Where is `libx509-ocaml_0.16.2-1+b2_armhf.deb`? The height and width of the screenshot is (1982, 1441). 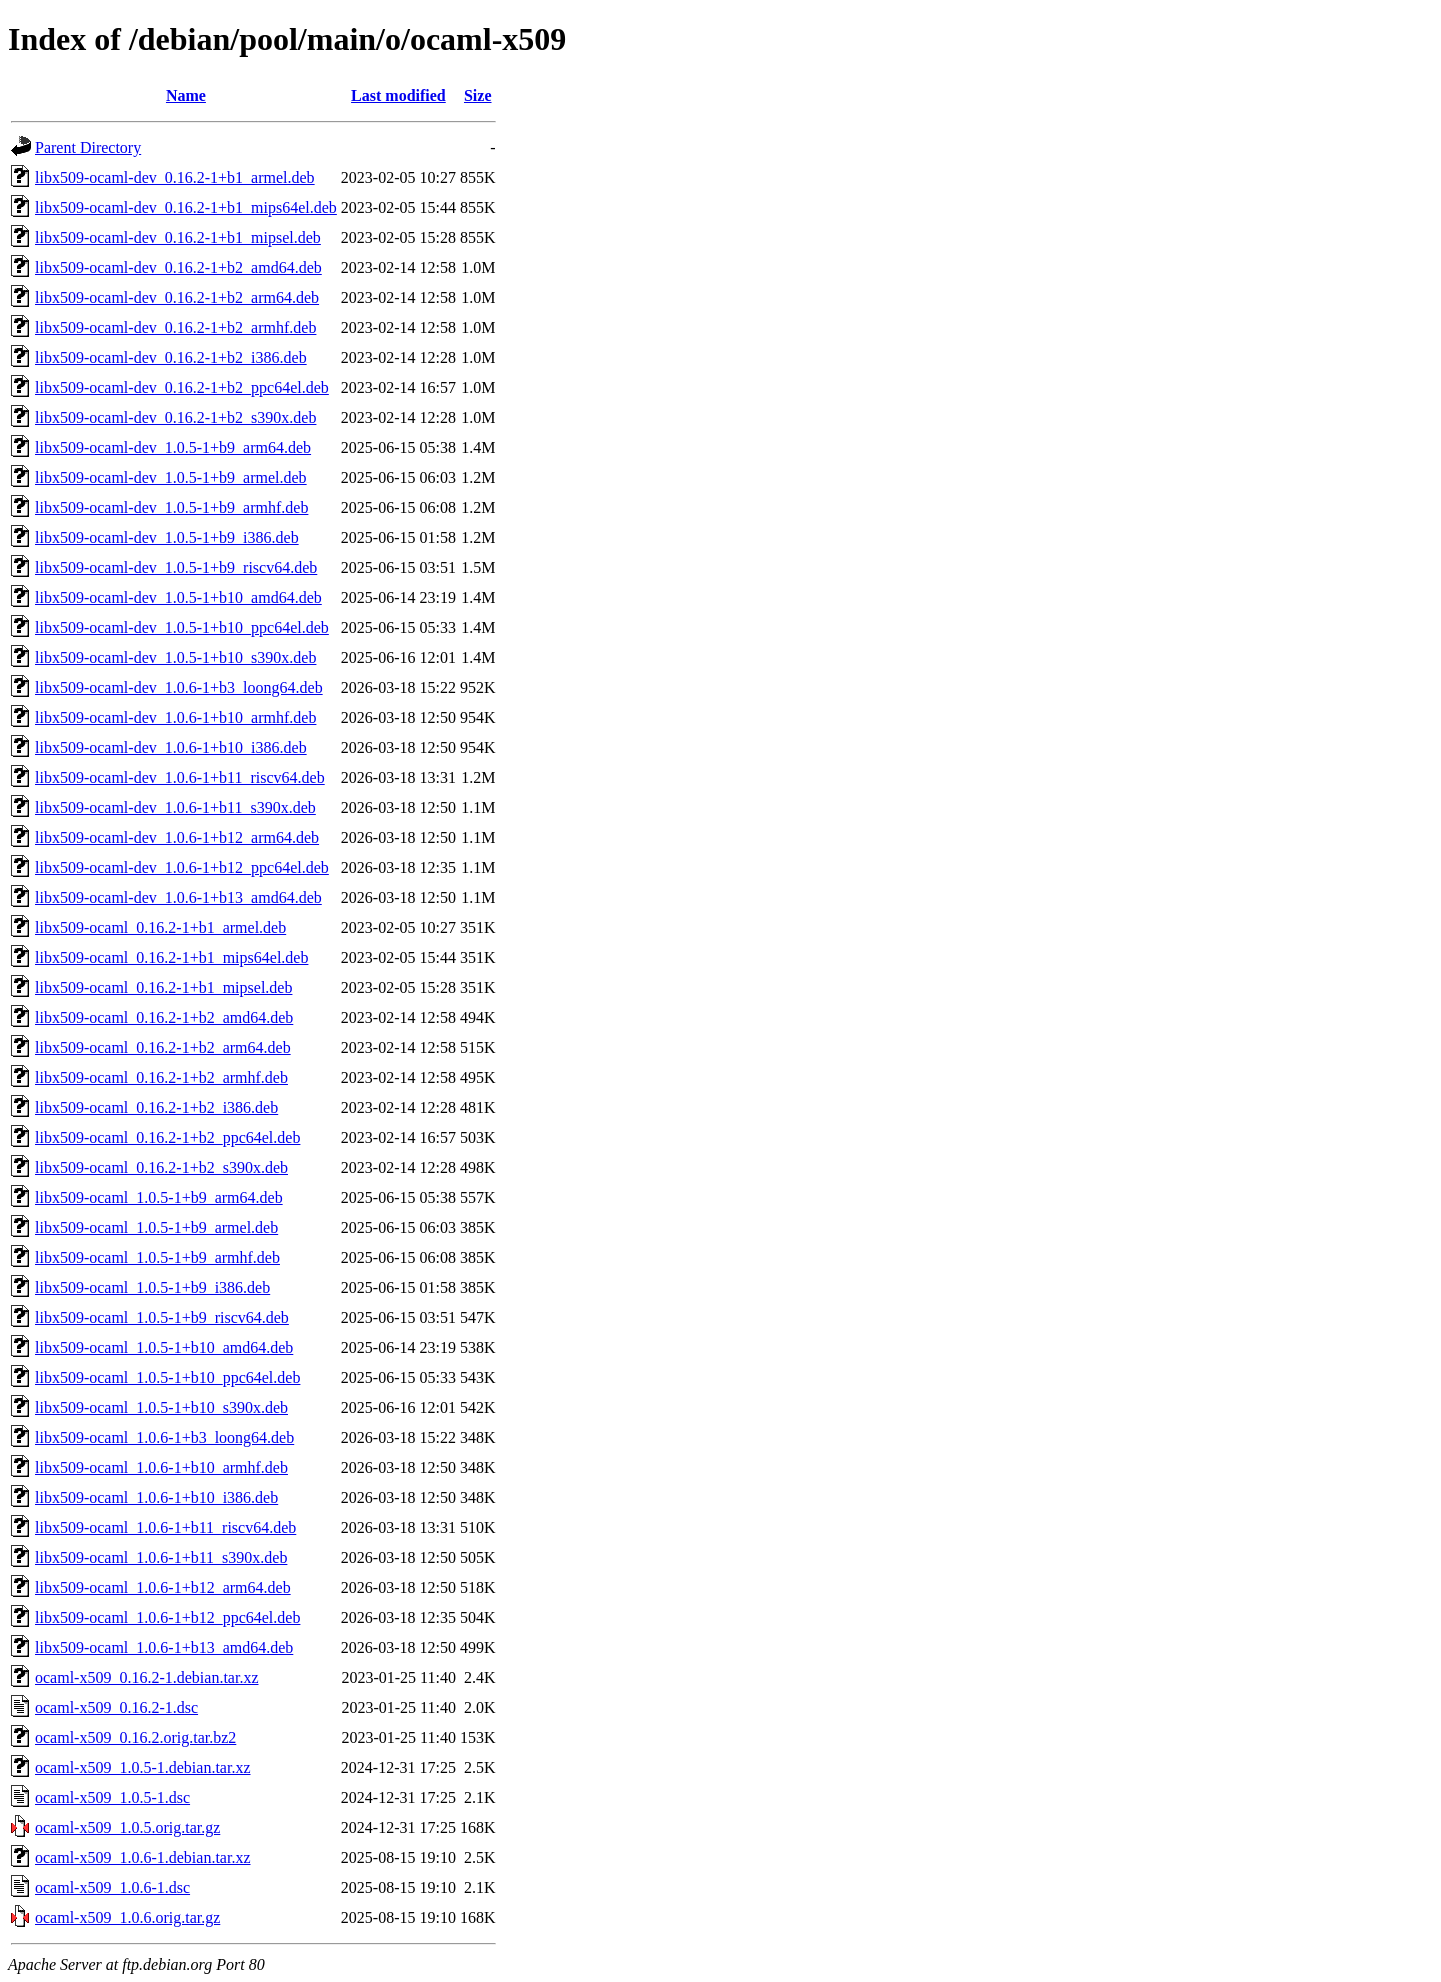 libx509-ocaml_0.16.2-1+b2_armhf.deb is located at coordinates (161, 1077).